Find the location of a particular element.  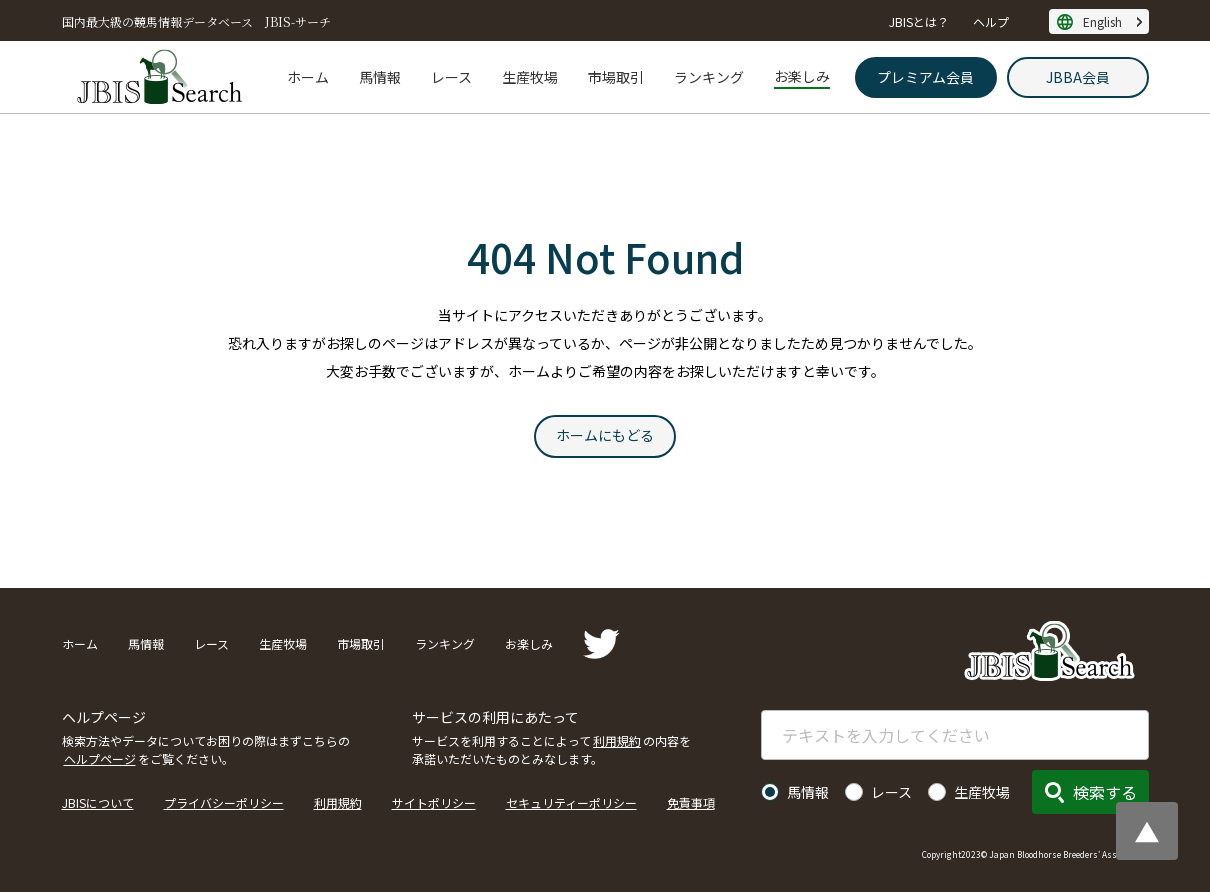

市場取引 is located at coordinates (616, 77).